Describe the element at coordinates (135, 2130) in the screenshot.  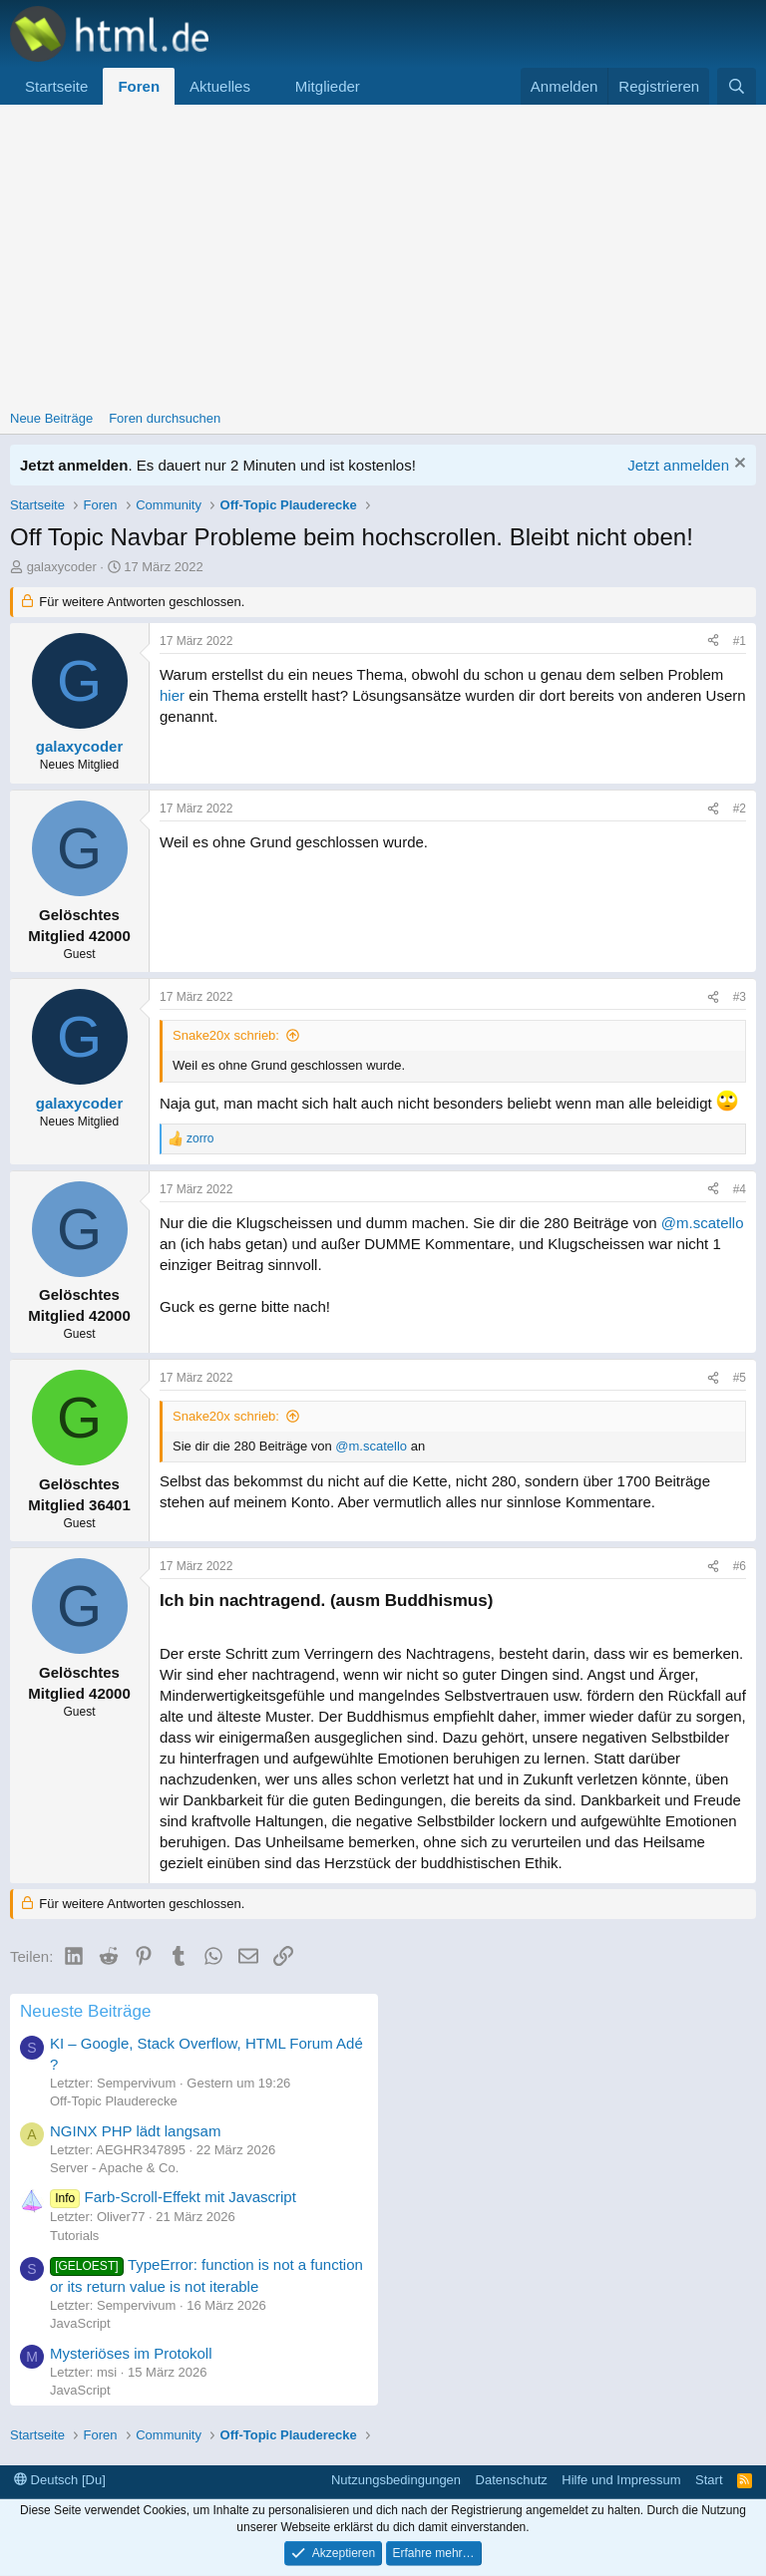
I see `NGINX PHP lädt langsam` at that location.